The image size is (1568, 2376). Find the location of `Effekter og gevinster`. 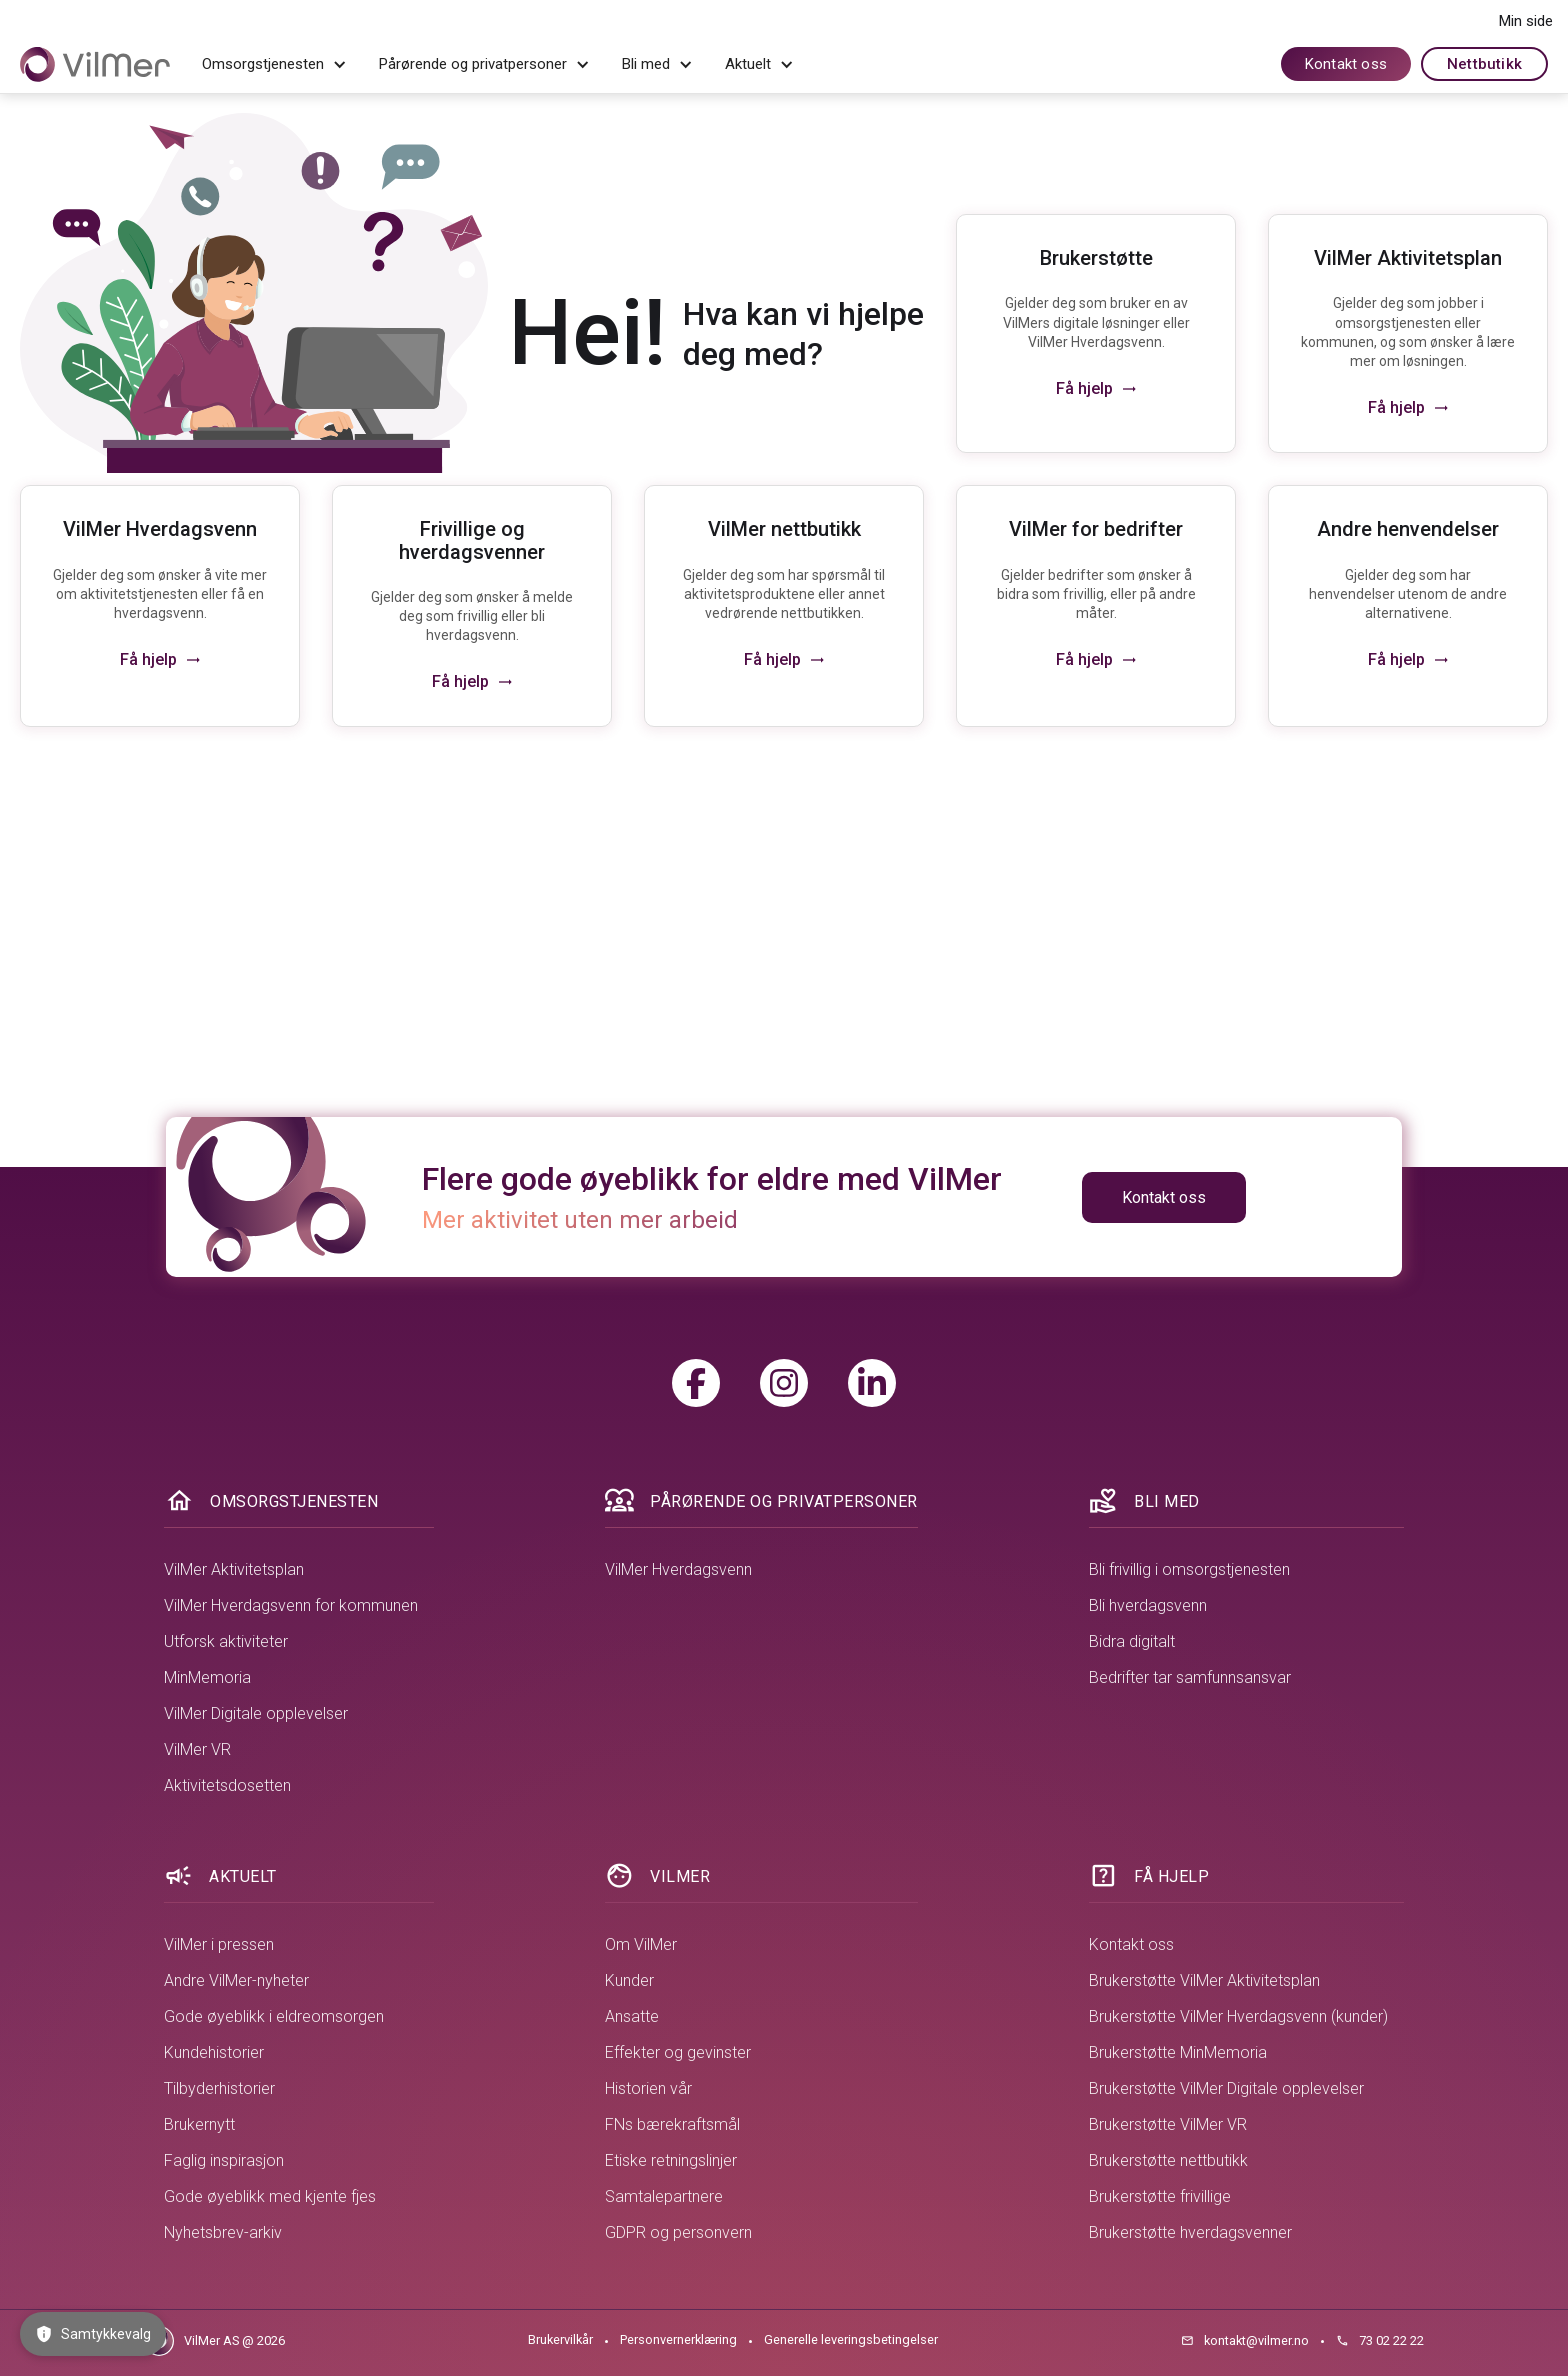

Effekter og gevinster is located at coordinates (678, 2052).